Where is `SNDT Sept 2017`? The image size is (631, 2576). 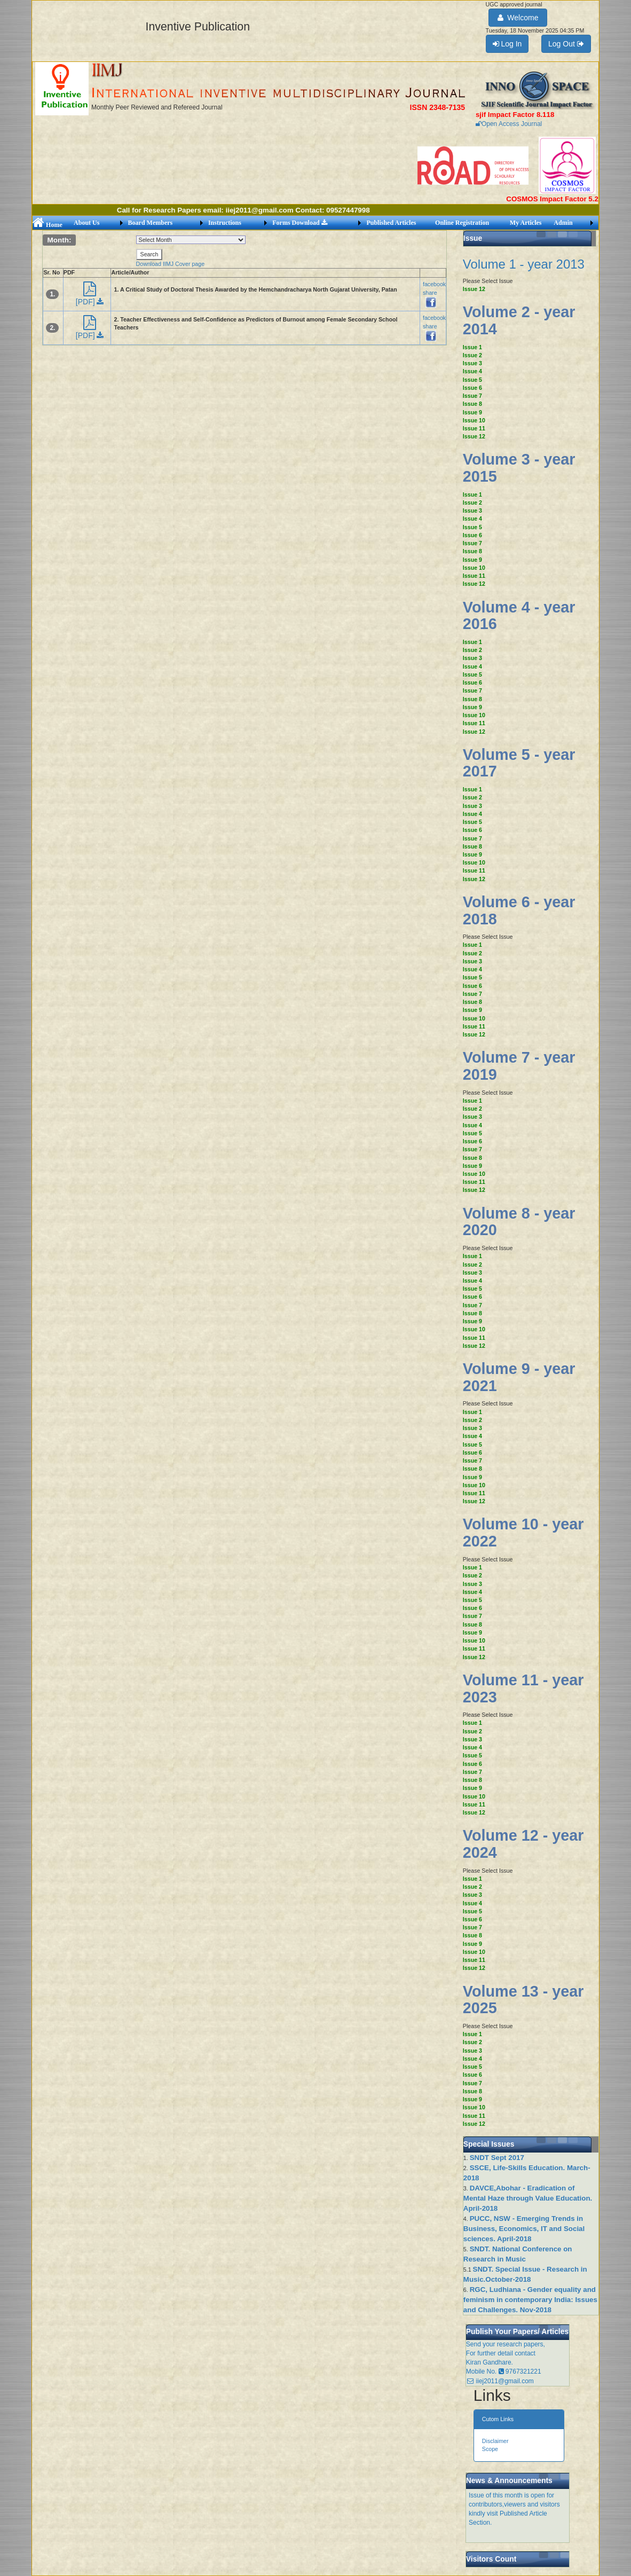
SNDT Sept 2017 is located at coordinates (497, 2158).